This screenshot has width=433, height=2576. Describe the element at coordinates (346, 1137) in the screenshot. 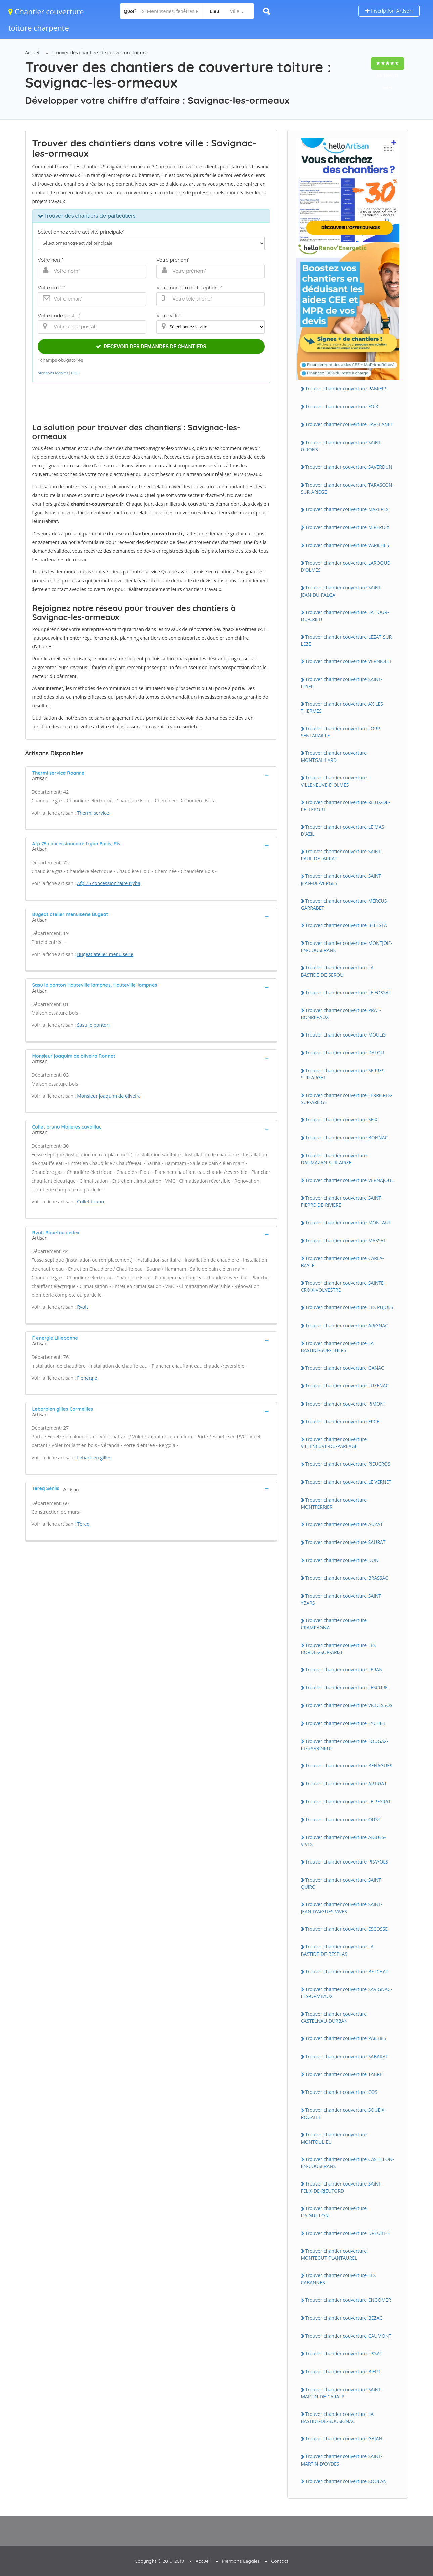

I see `Trouver chantier couverture BONNAC` at that location.